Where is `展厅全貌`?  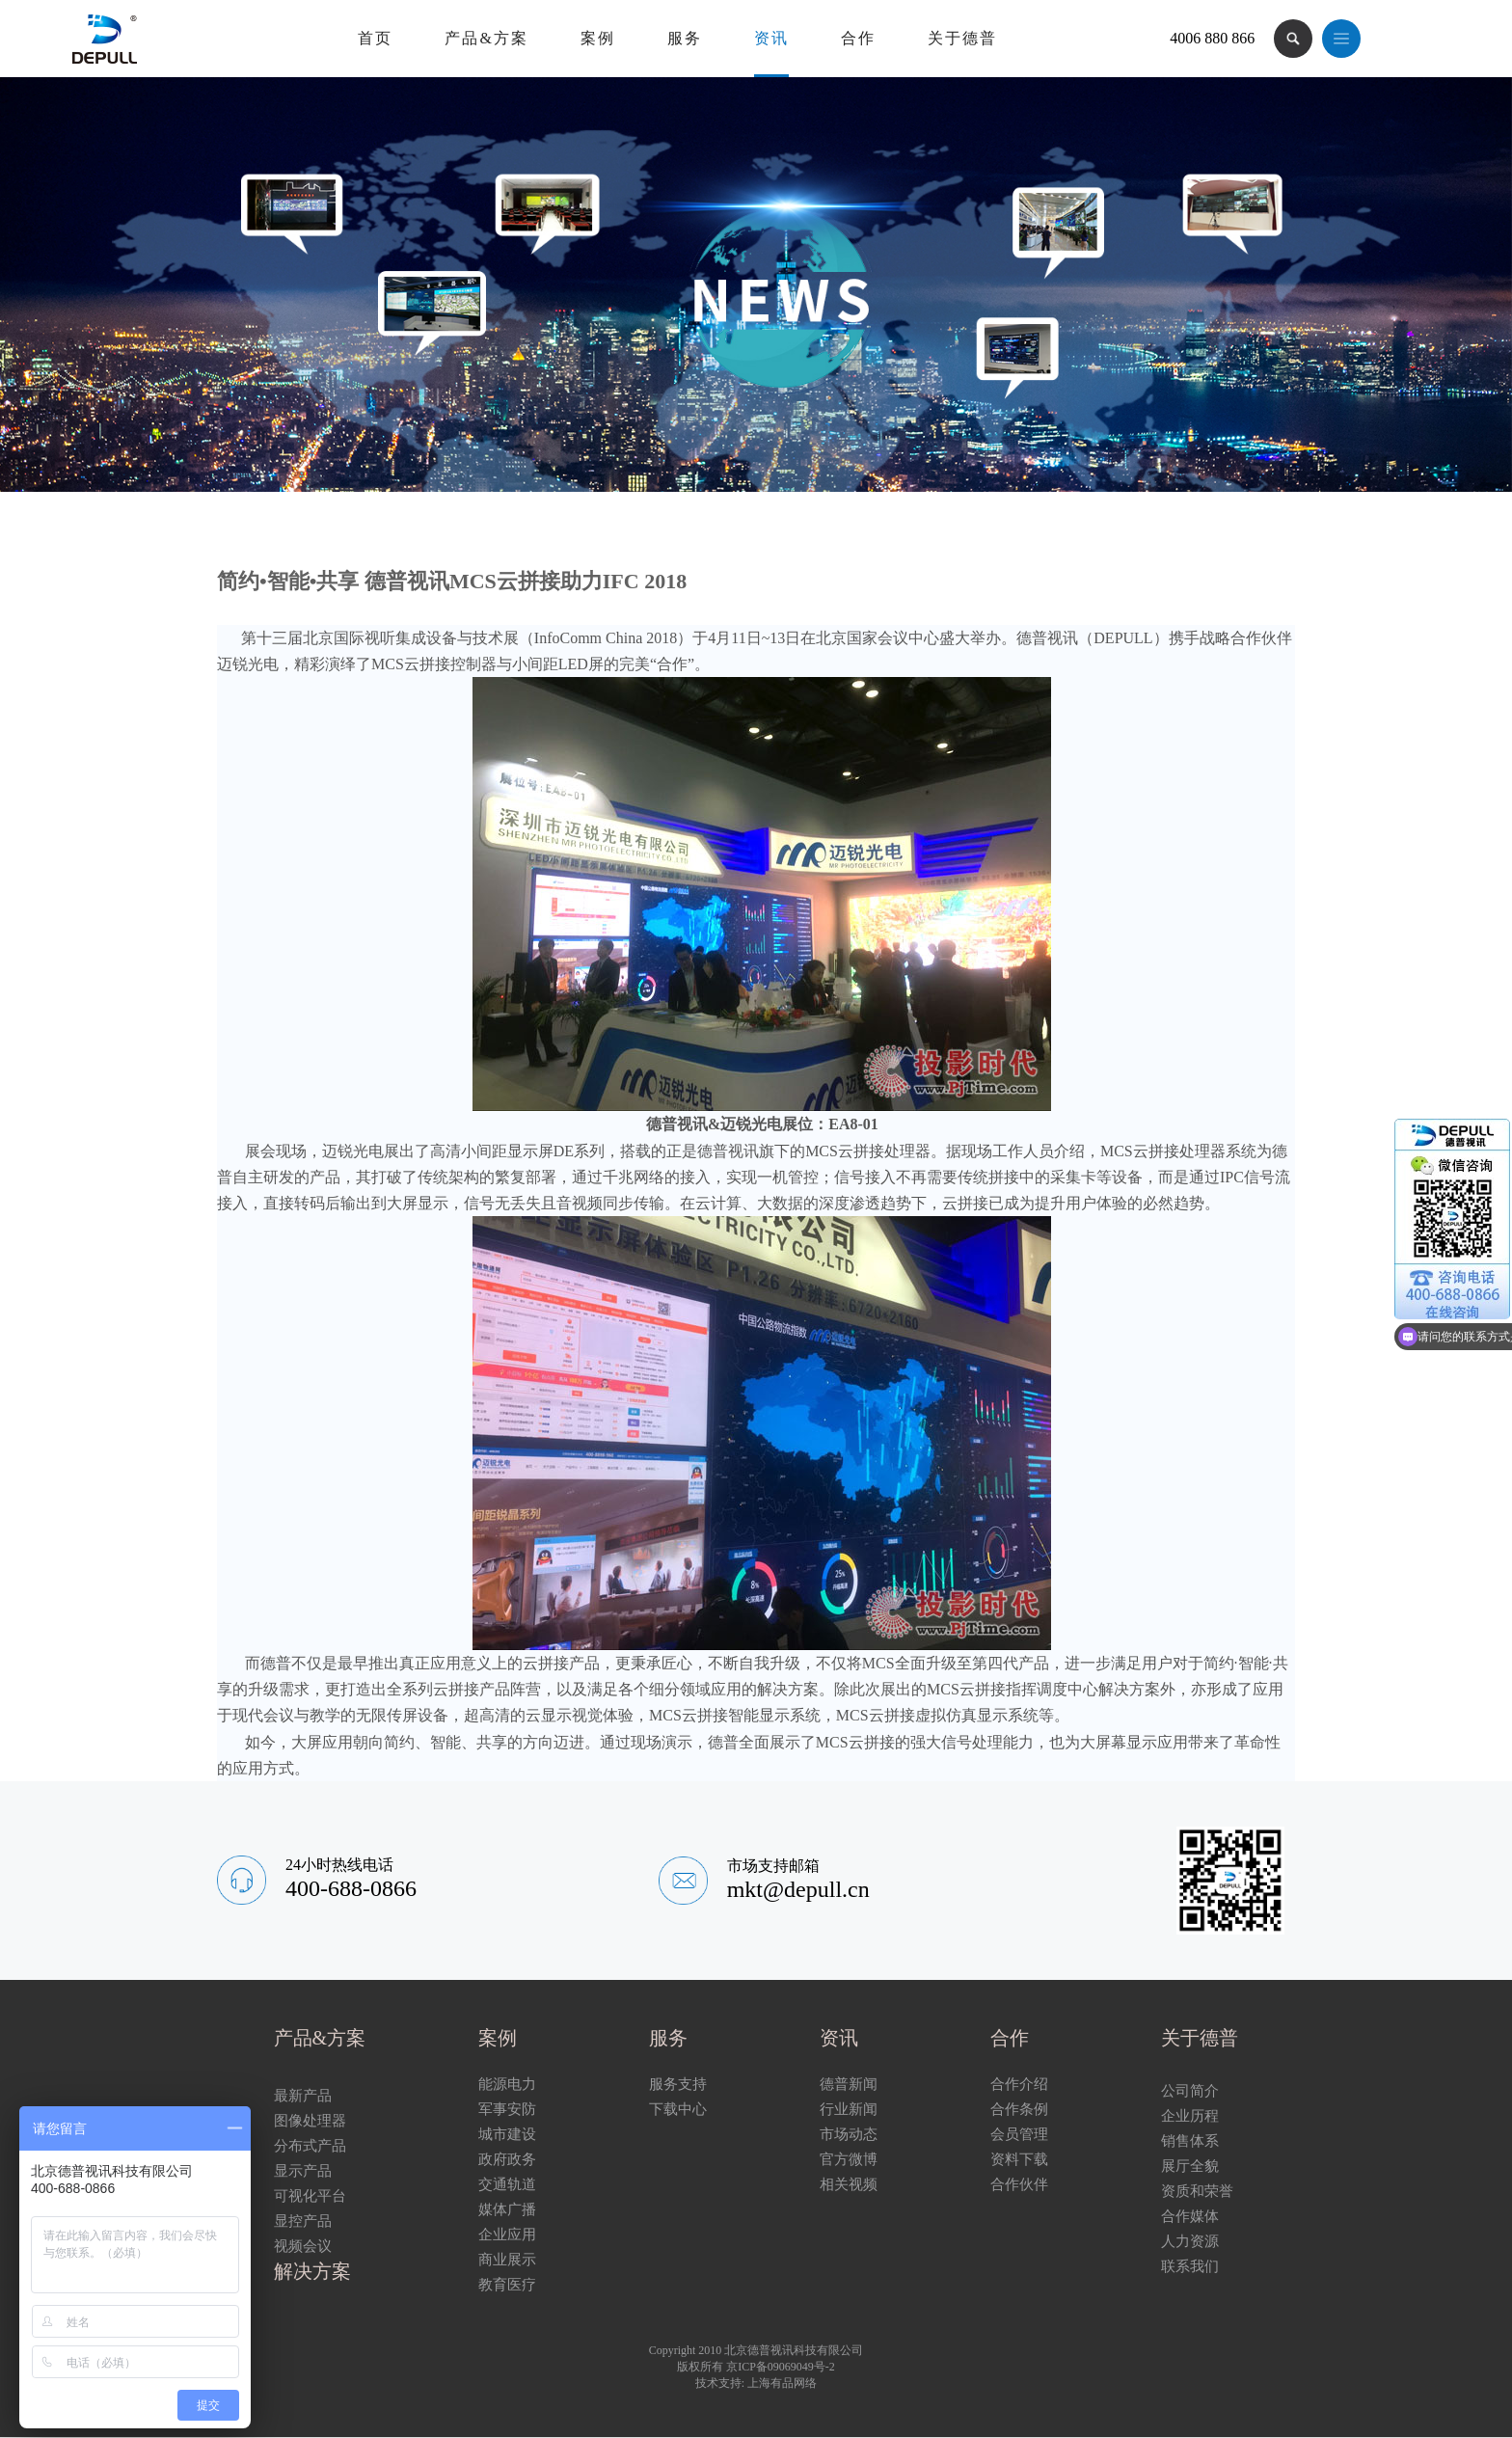 展厅全貌 is located at coordinates (1190, 2166).